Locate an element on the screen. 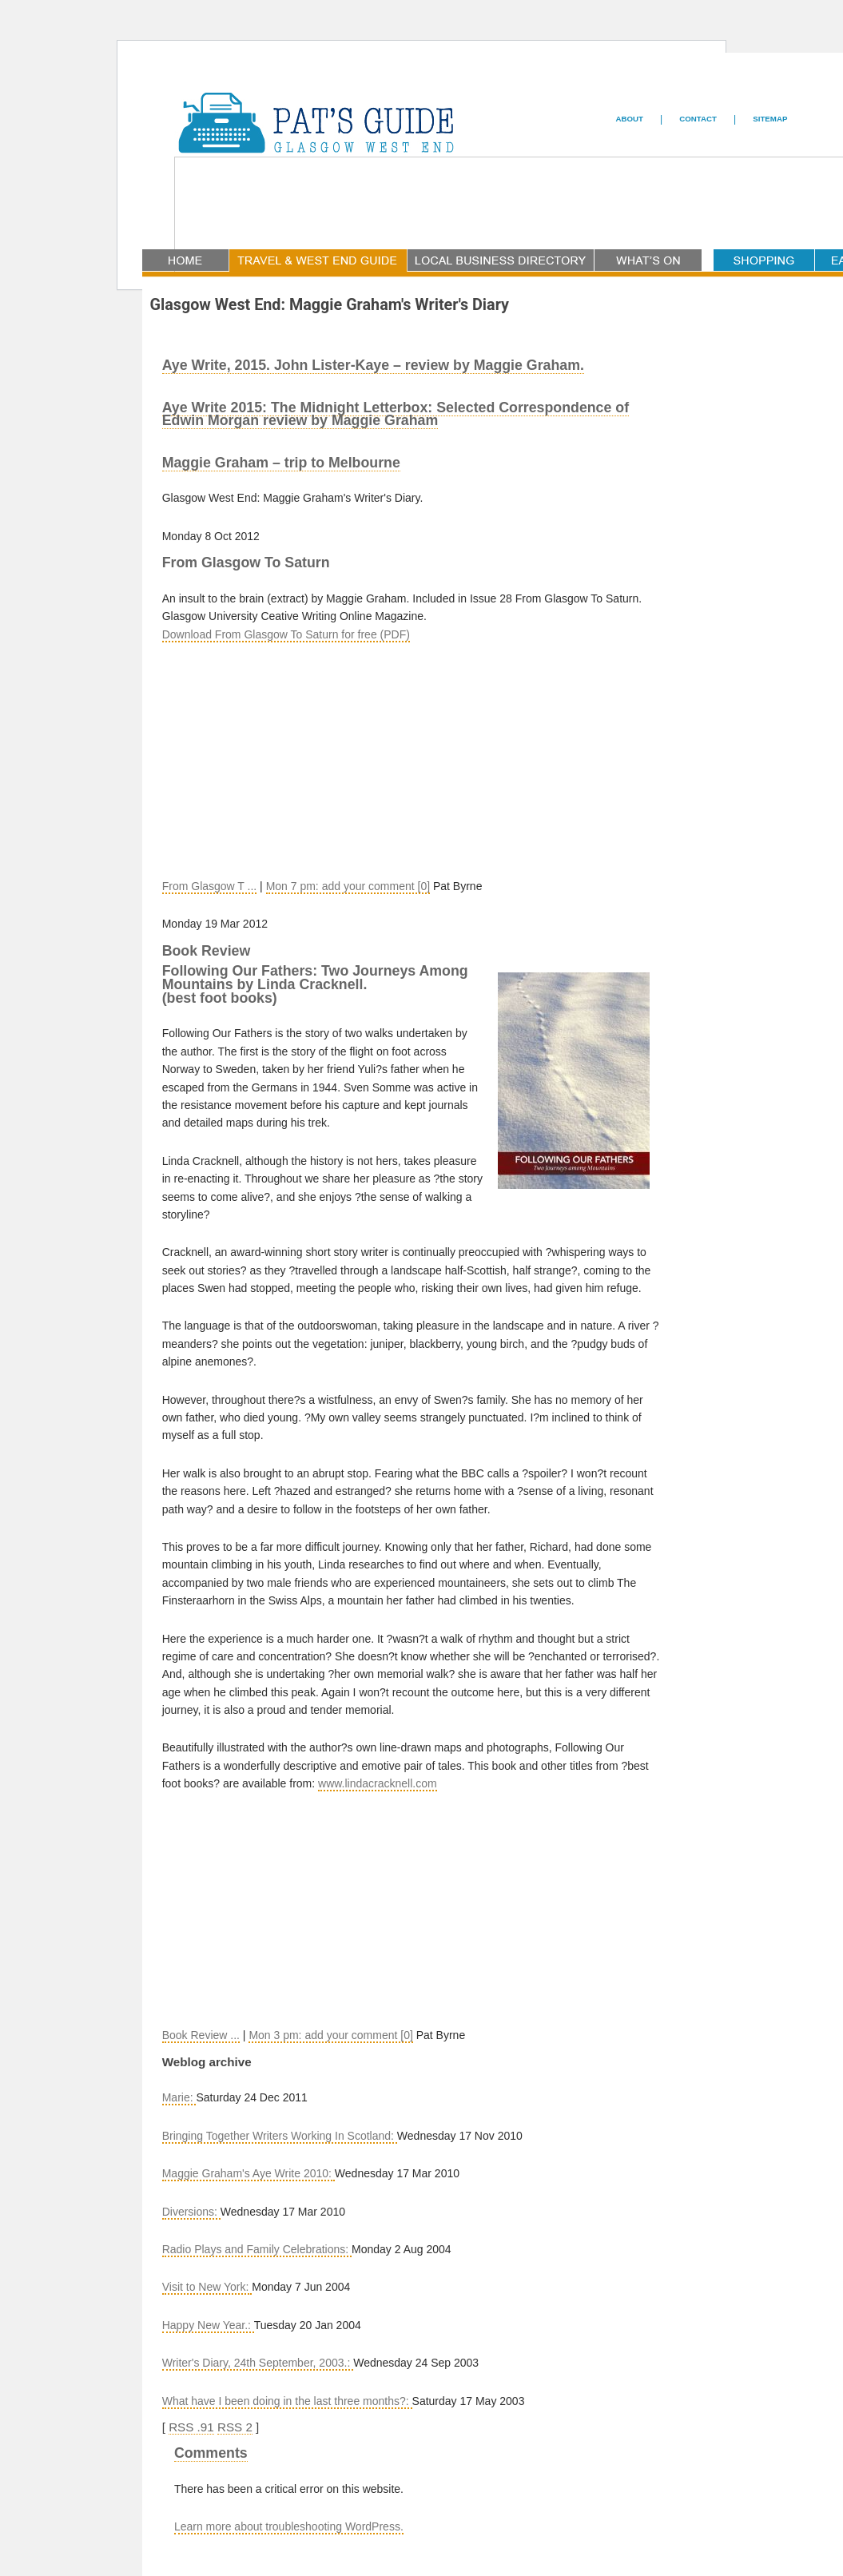 The image size is (843, 2576). Download From Glasgow To Saturn for free (PDF) is located at coordinates (286, 634).